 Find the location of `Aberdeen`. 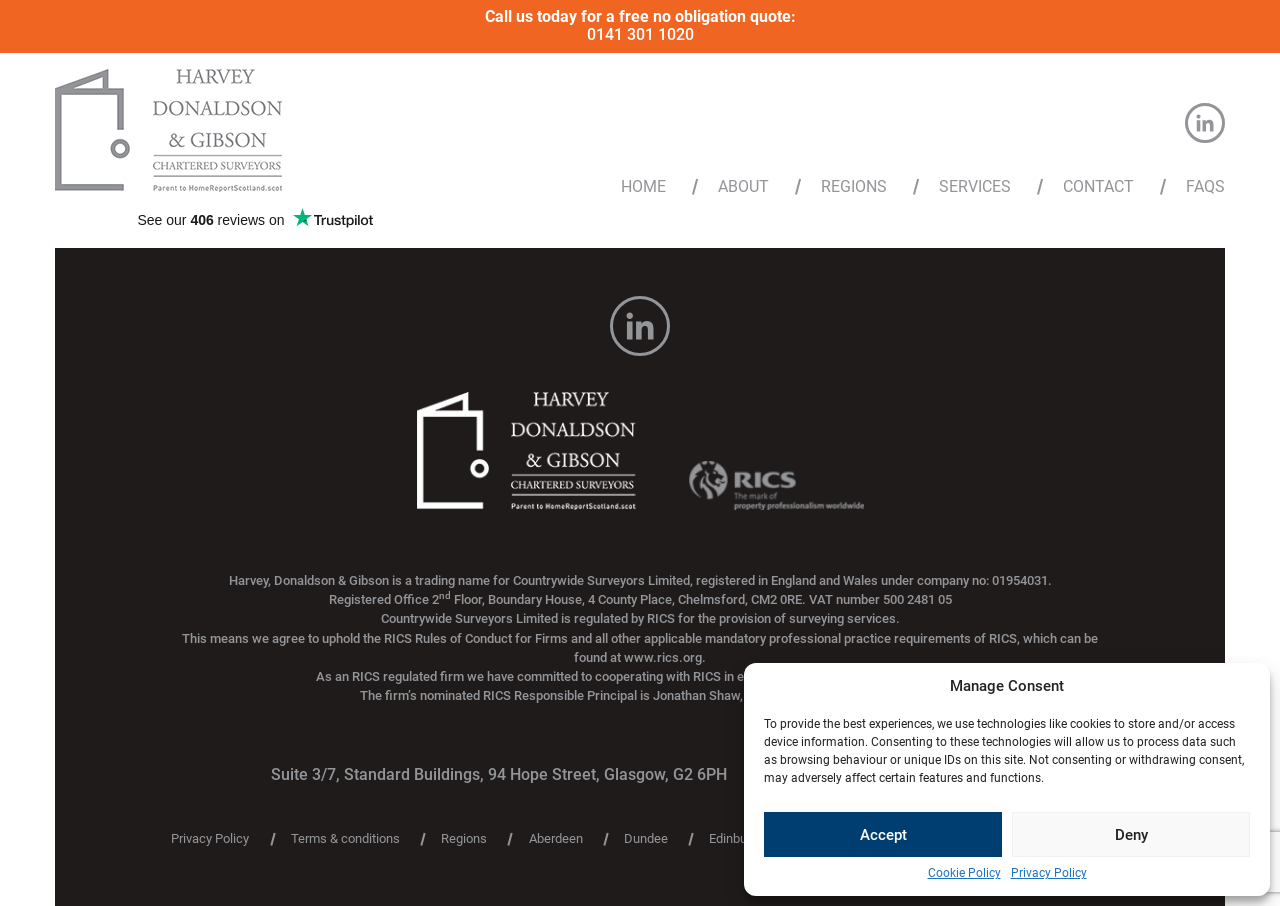

Aberdeen is located at coordinates (556, 839).